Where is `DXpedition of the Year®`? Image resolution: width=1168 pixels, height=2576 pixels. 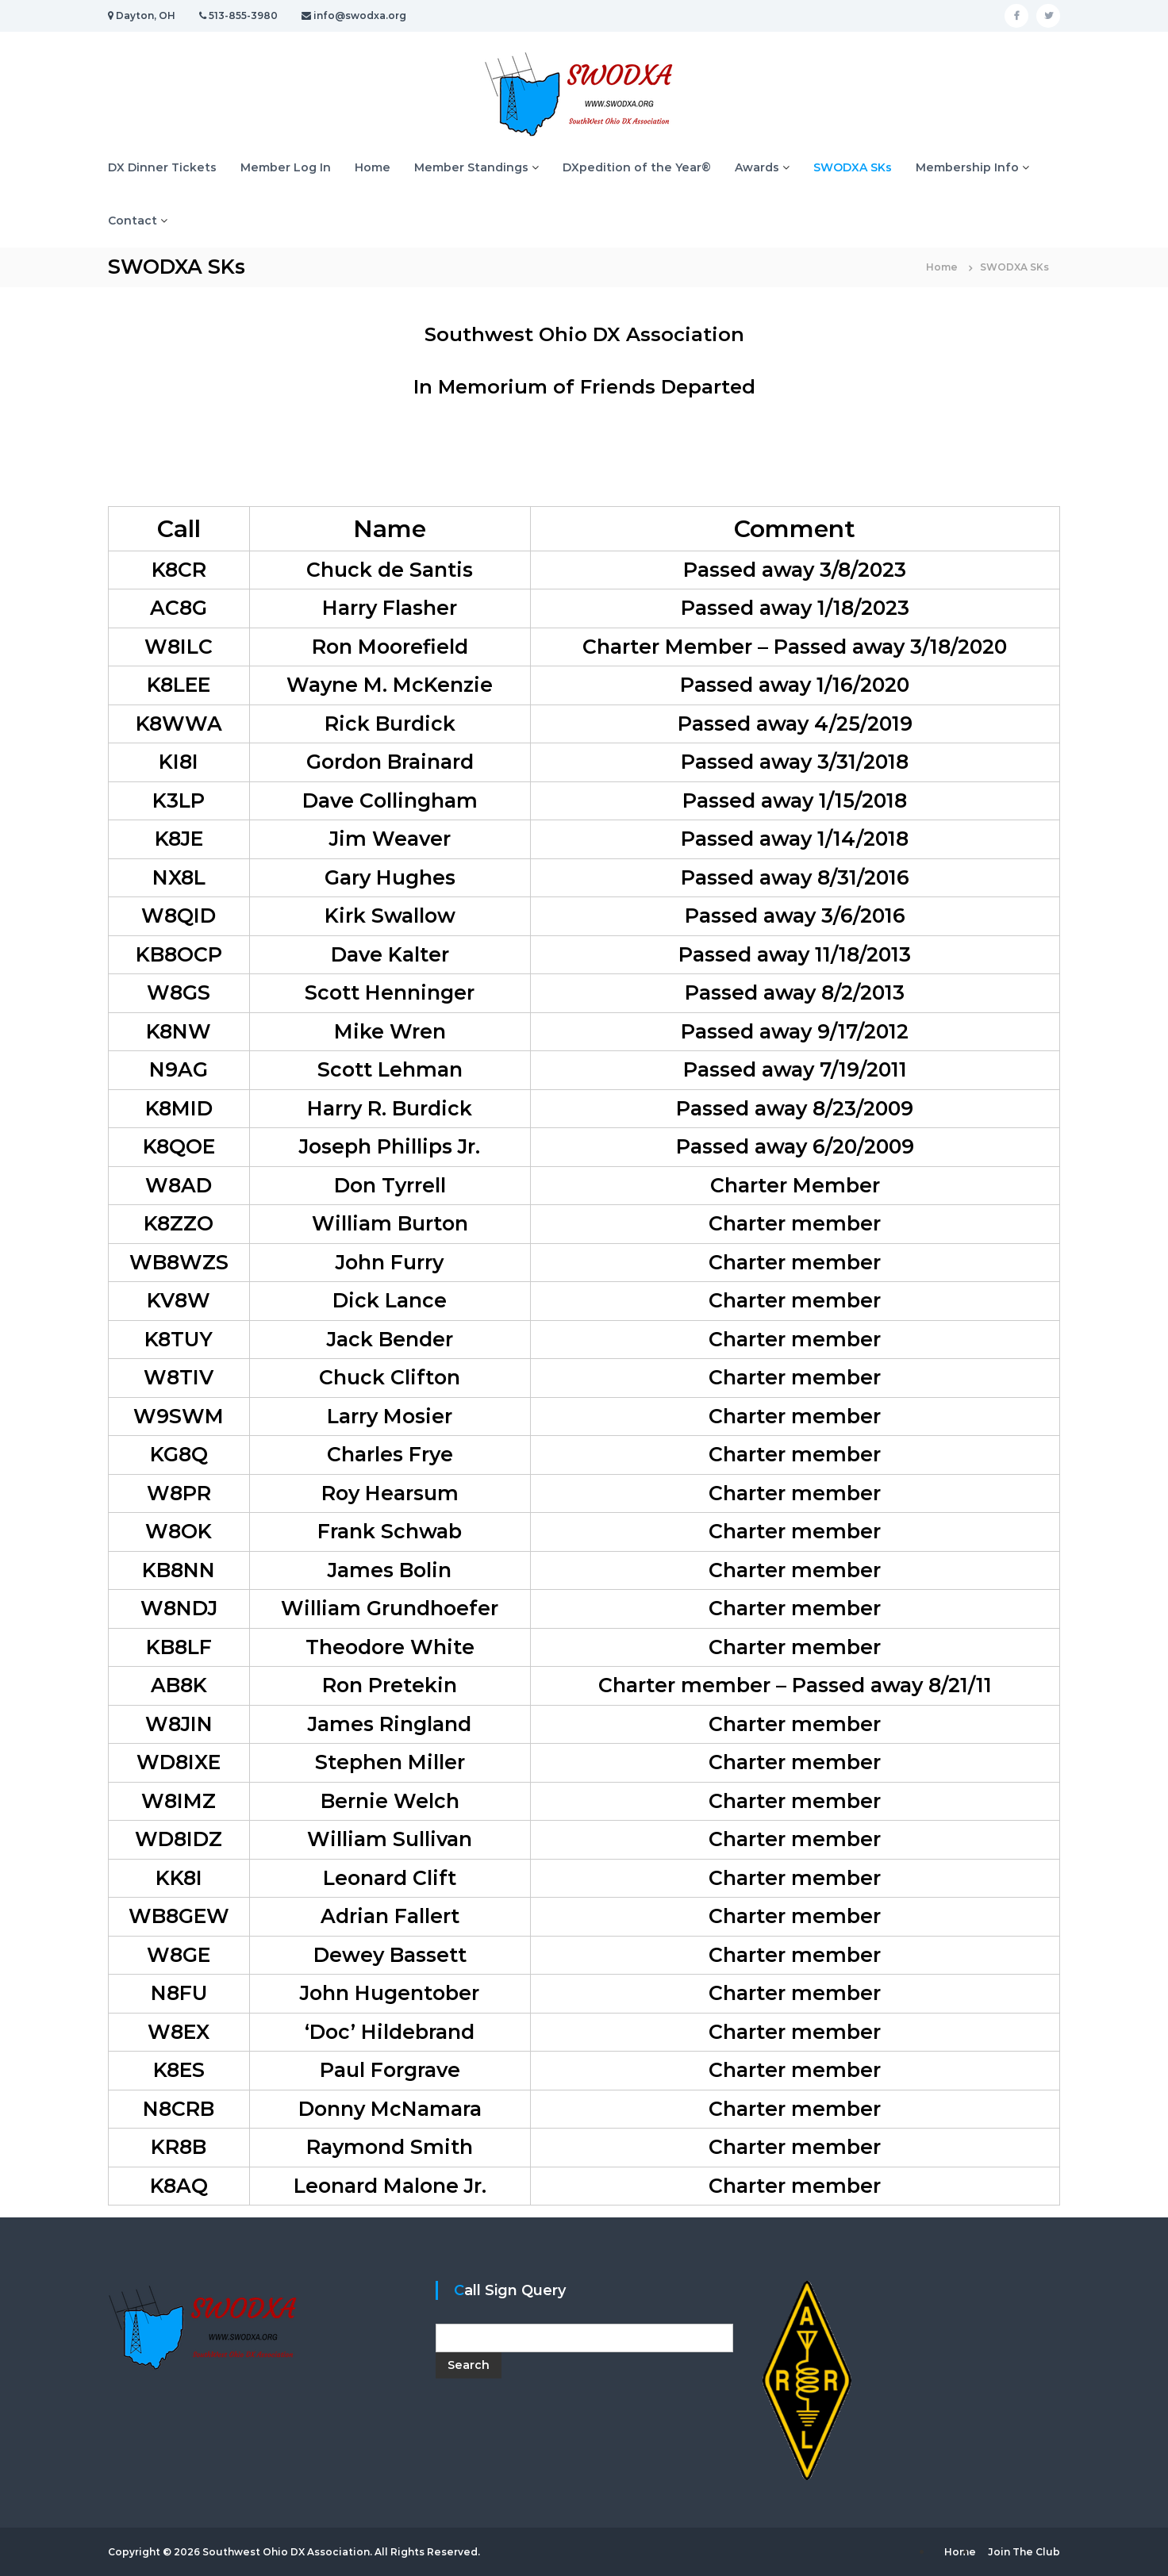 DXpedition of the Year® is located at coordinates (637, 167).